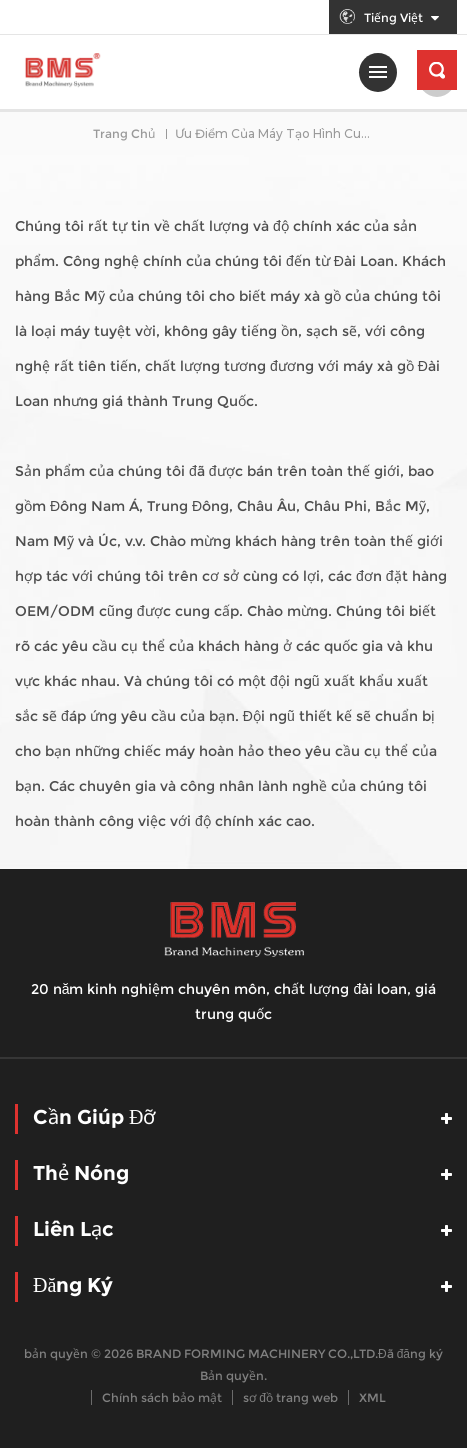 This screenshot has width=467, height=1448. Describe the element at coordinates (372, 1397) in the screenshot. I see `XML` at that location.